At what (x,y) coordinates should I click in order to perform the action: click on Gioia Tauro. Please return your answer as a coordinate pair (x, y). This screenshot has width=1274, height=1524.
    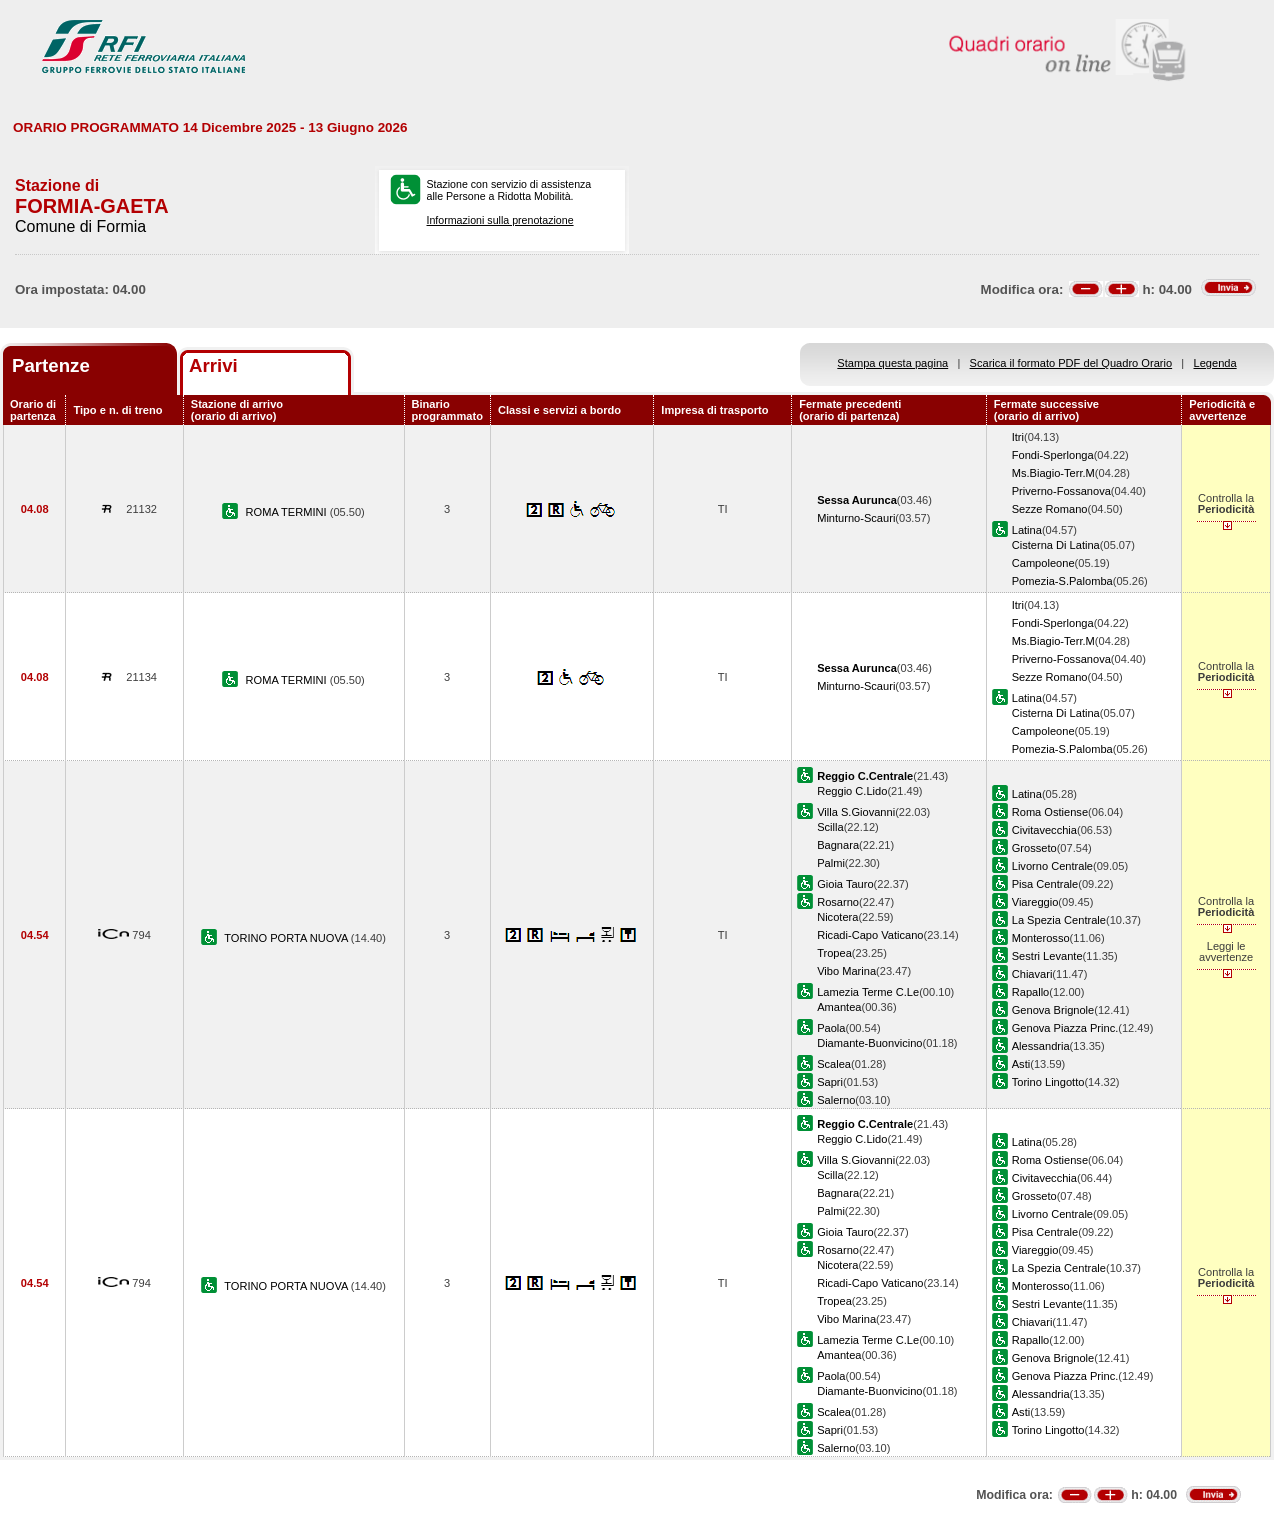
    Looking at the image, I should click on (845, 884).